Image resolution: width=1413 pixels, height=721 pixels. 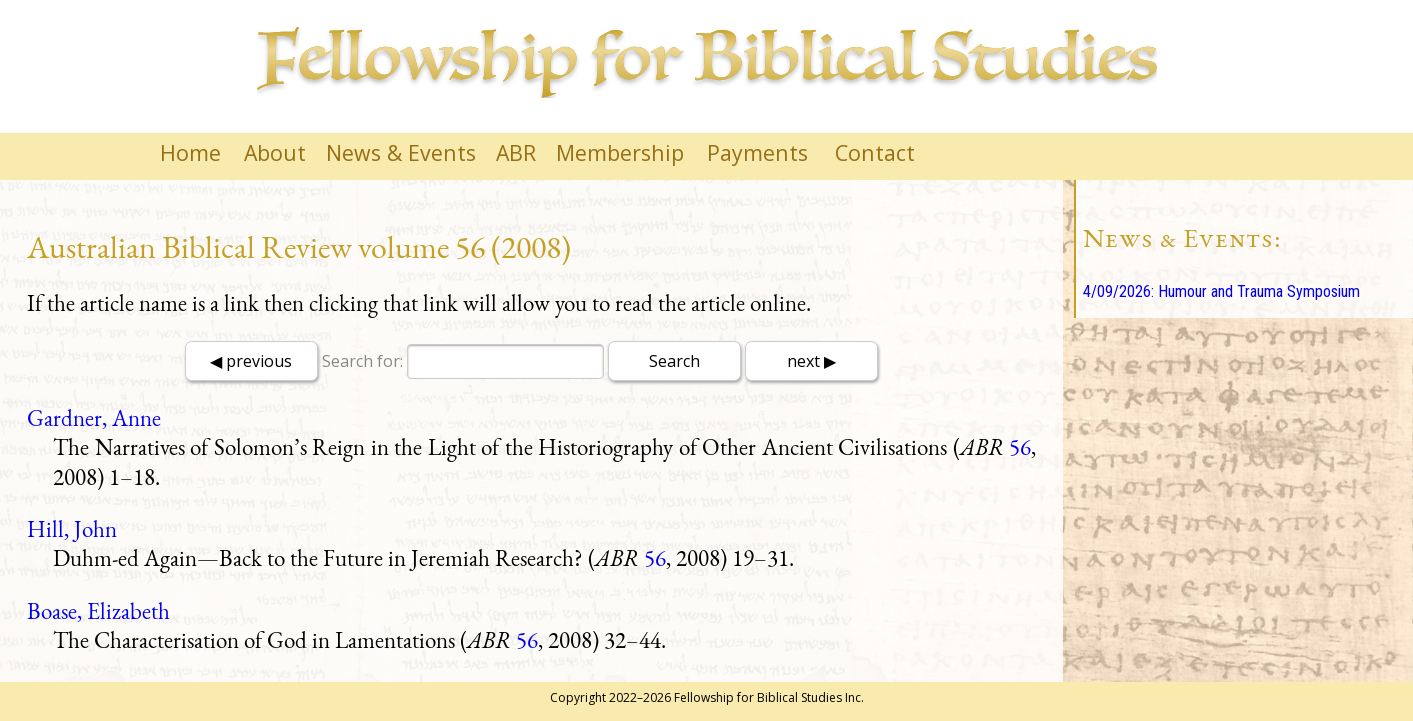 I want to click on 4/09/2026: Humour and Trauma Symposium, so click(x=1221, y=291).